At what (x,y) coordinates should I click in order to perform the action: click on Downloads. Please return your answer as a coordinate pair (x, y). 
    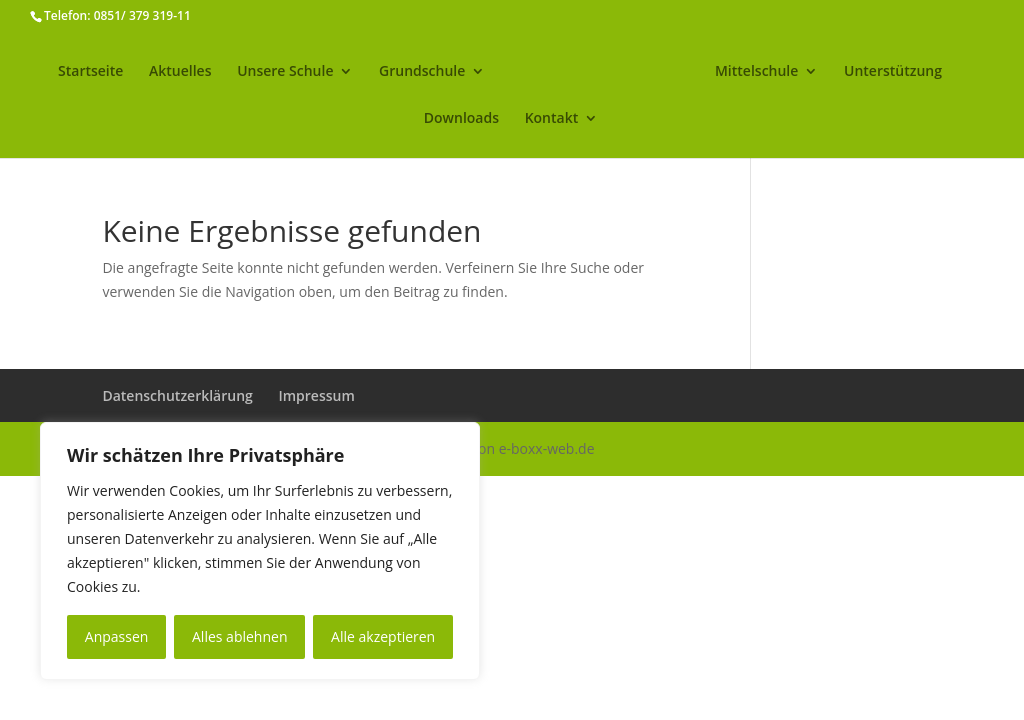
    Looking at the image, I should click on (461, 119).